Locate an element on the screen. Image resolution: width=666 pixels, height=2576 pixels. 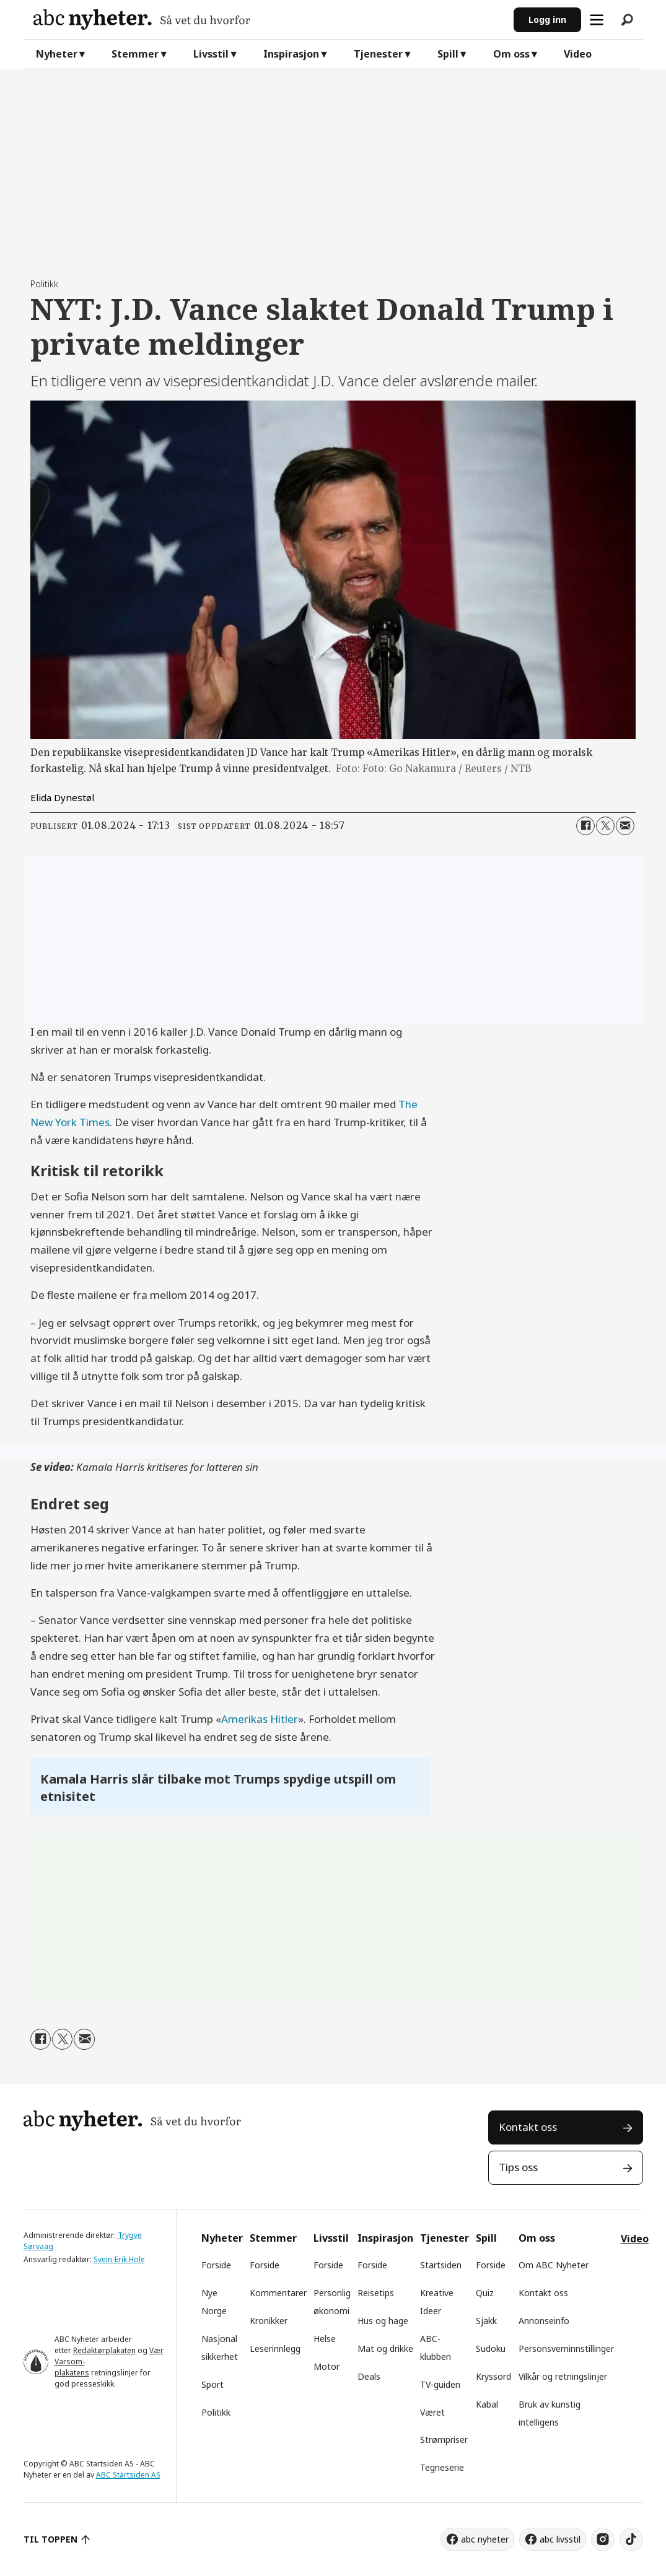
Mat og drikke is located at coordinates (385, 2348).